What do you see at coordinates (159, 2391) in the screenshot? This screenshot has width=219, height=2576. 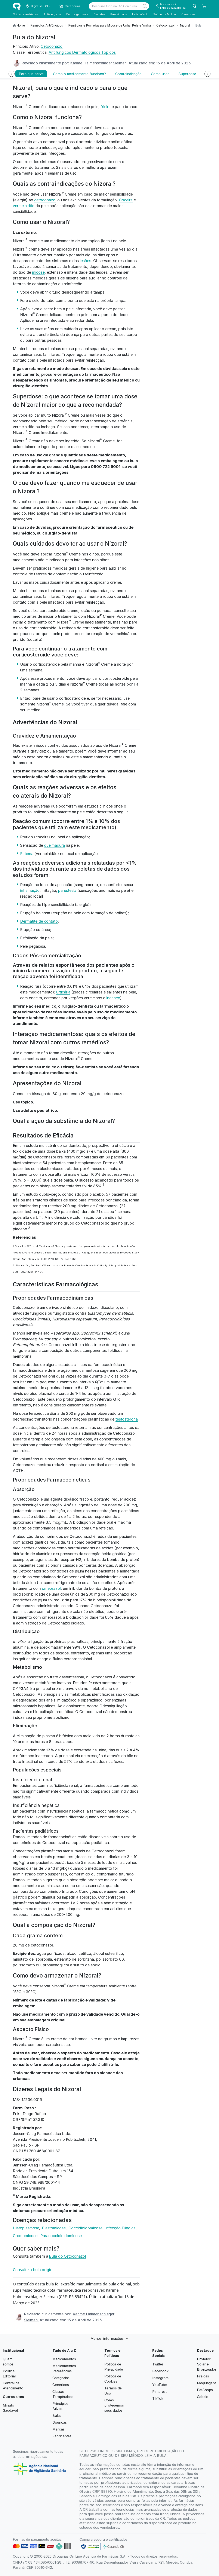 I see `Pinterest` at bounding box center [159, 2391].